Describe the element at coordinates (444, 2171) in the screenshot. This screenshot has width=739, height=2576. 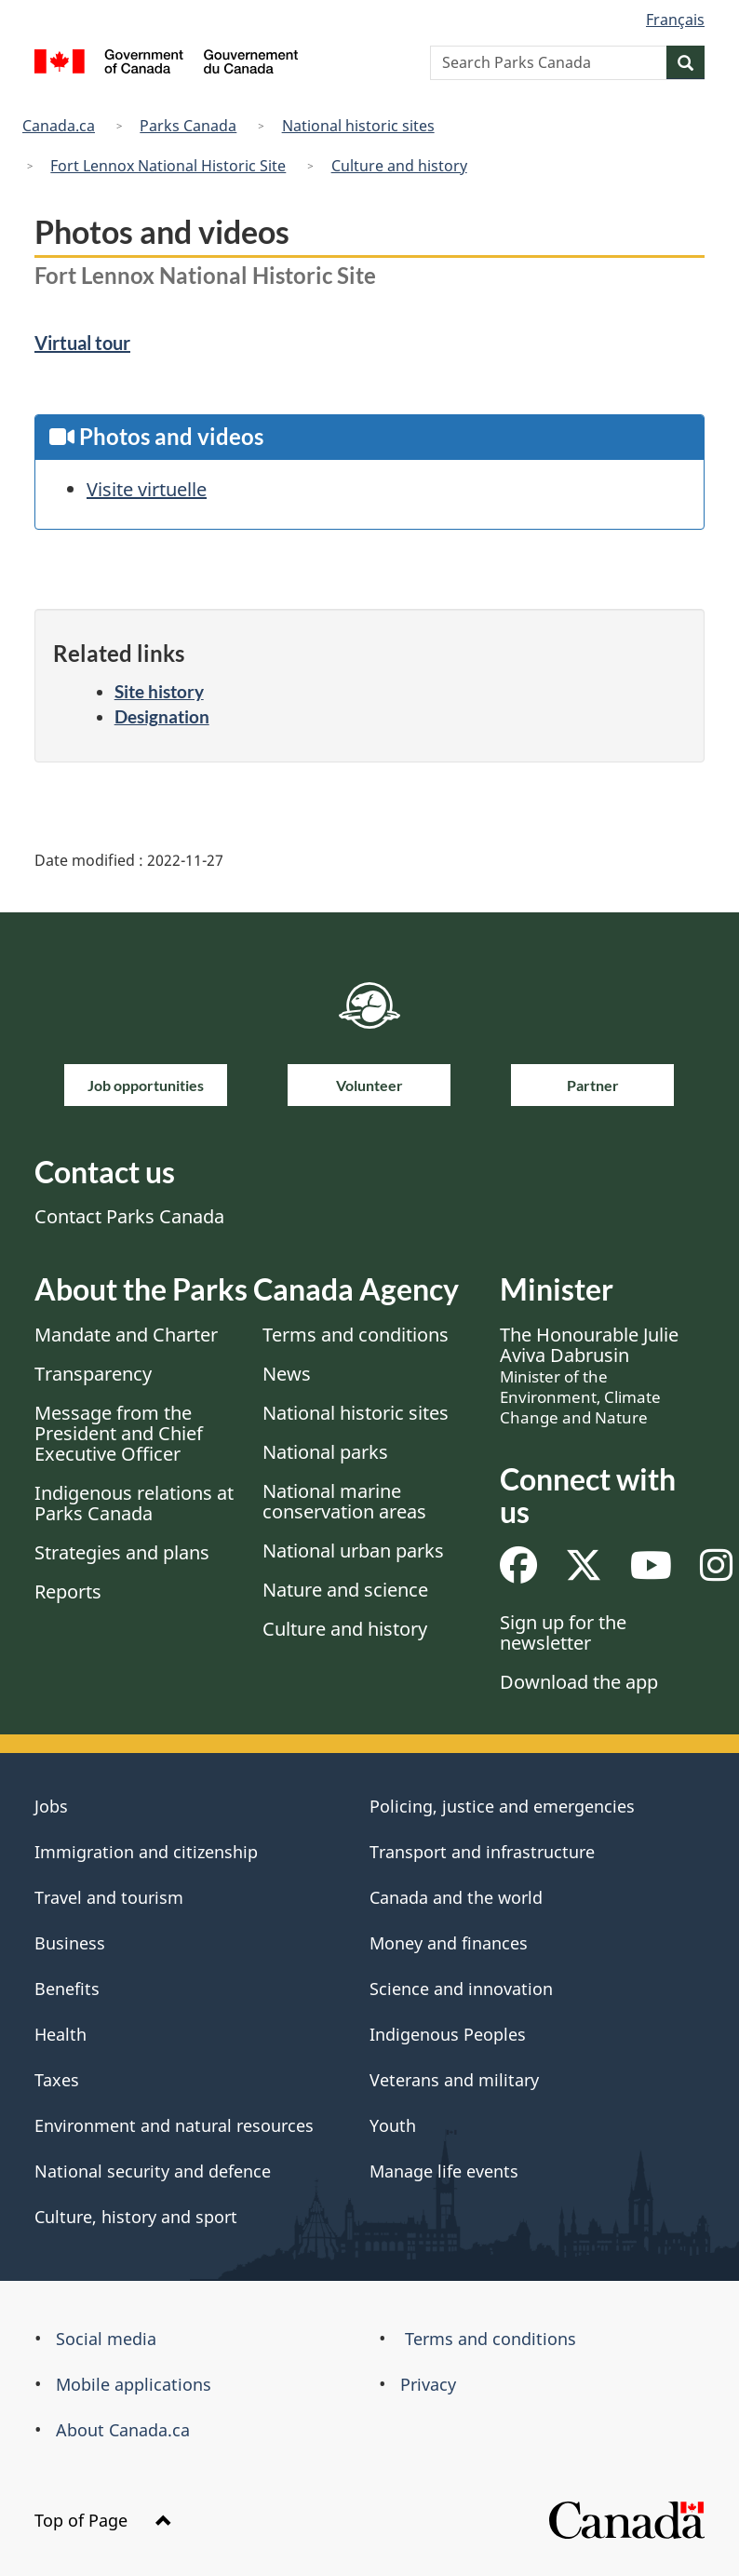
I see `Manage life events` at that location.